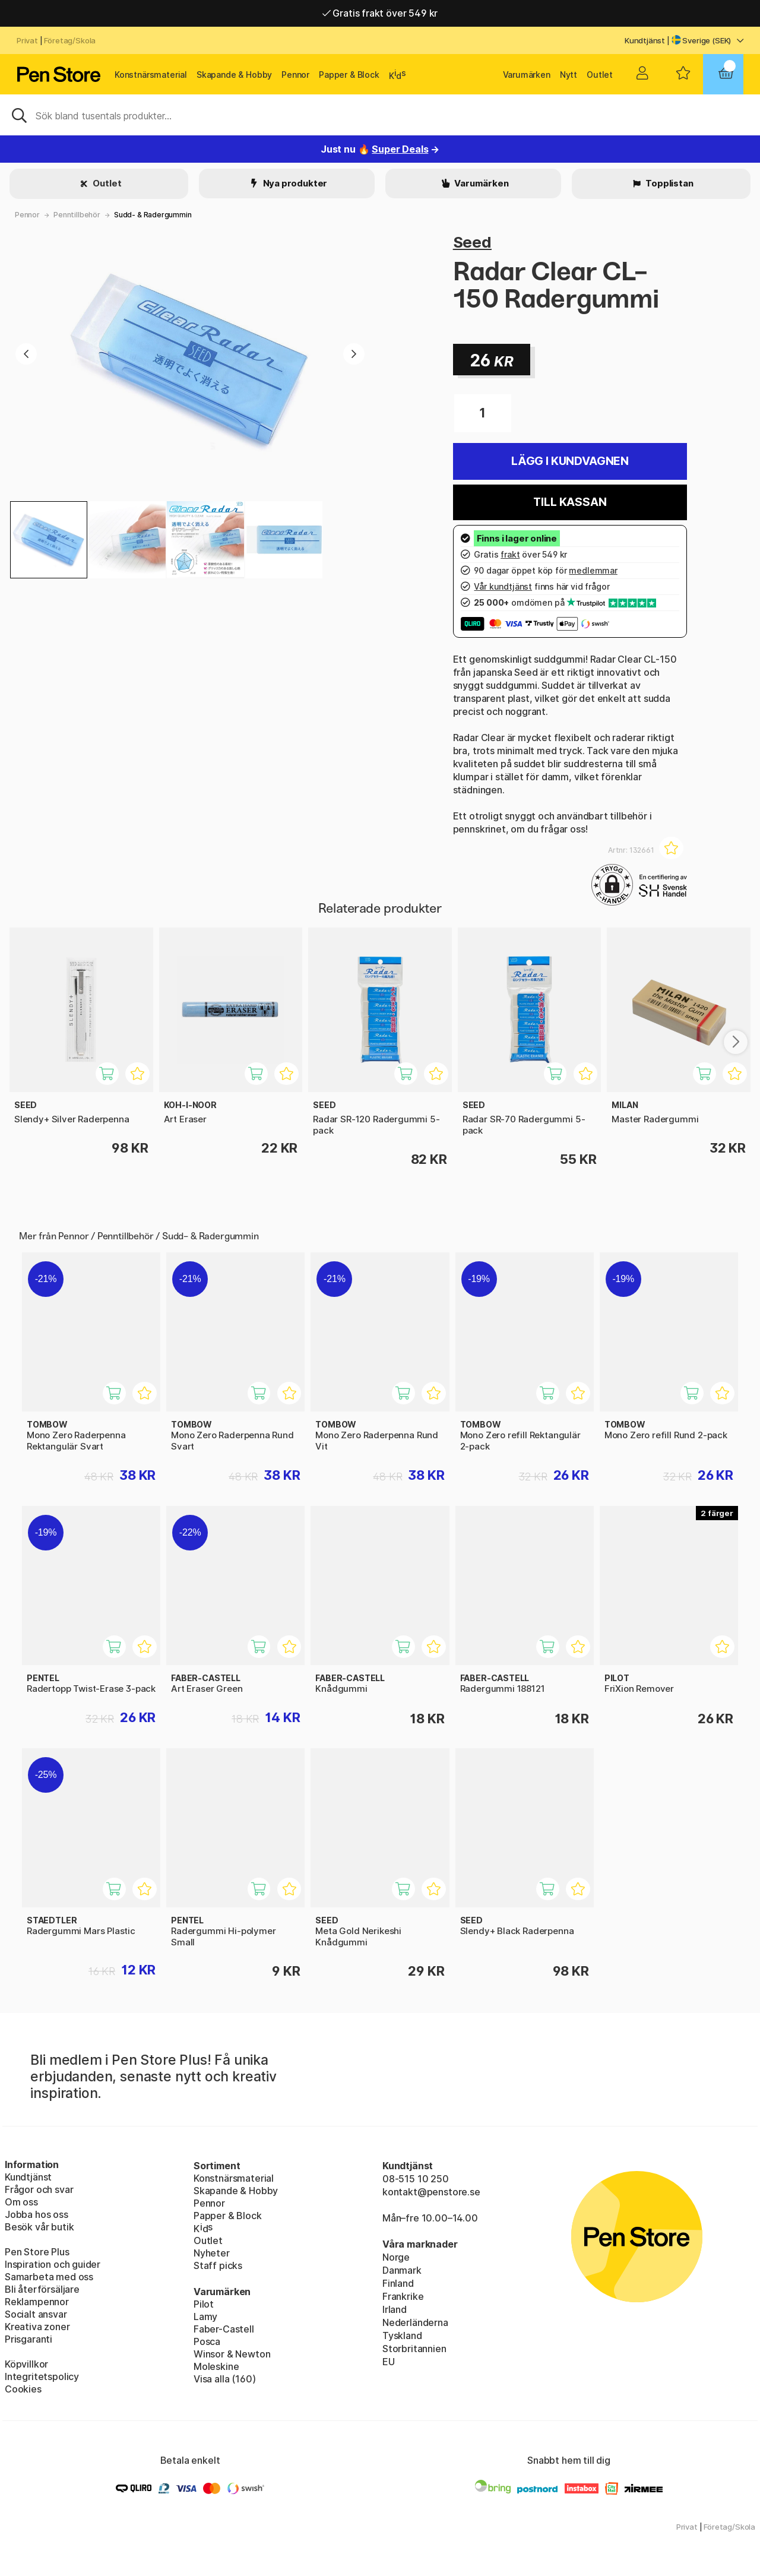 The width and height of the screenshot is (760, 2576). What do you see at coordinates (380, 17) in the screenshot?
I see `Gratis frakt över 549 kr` at bounding box center [380, 17].